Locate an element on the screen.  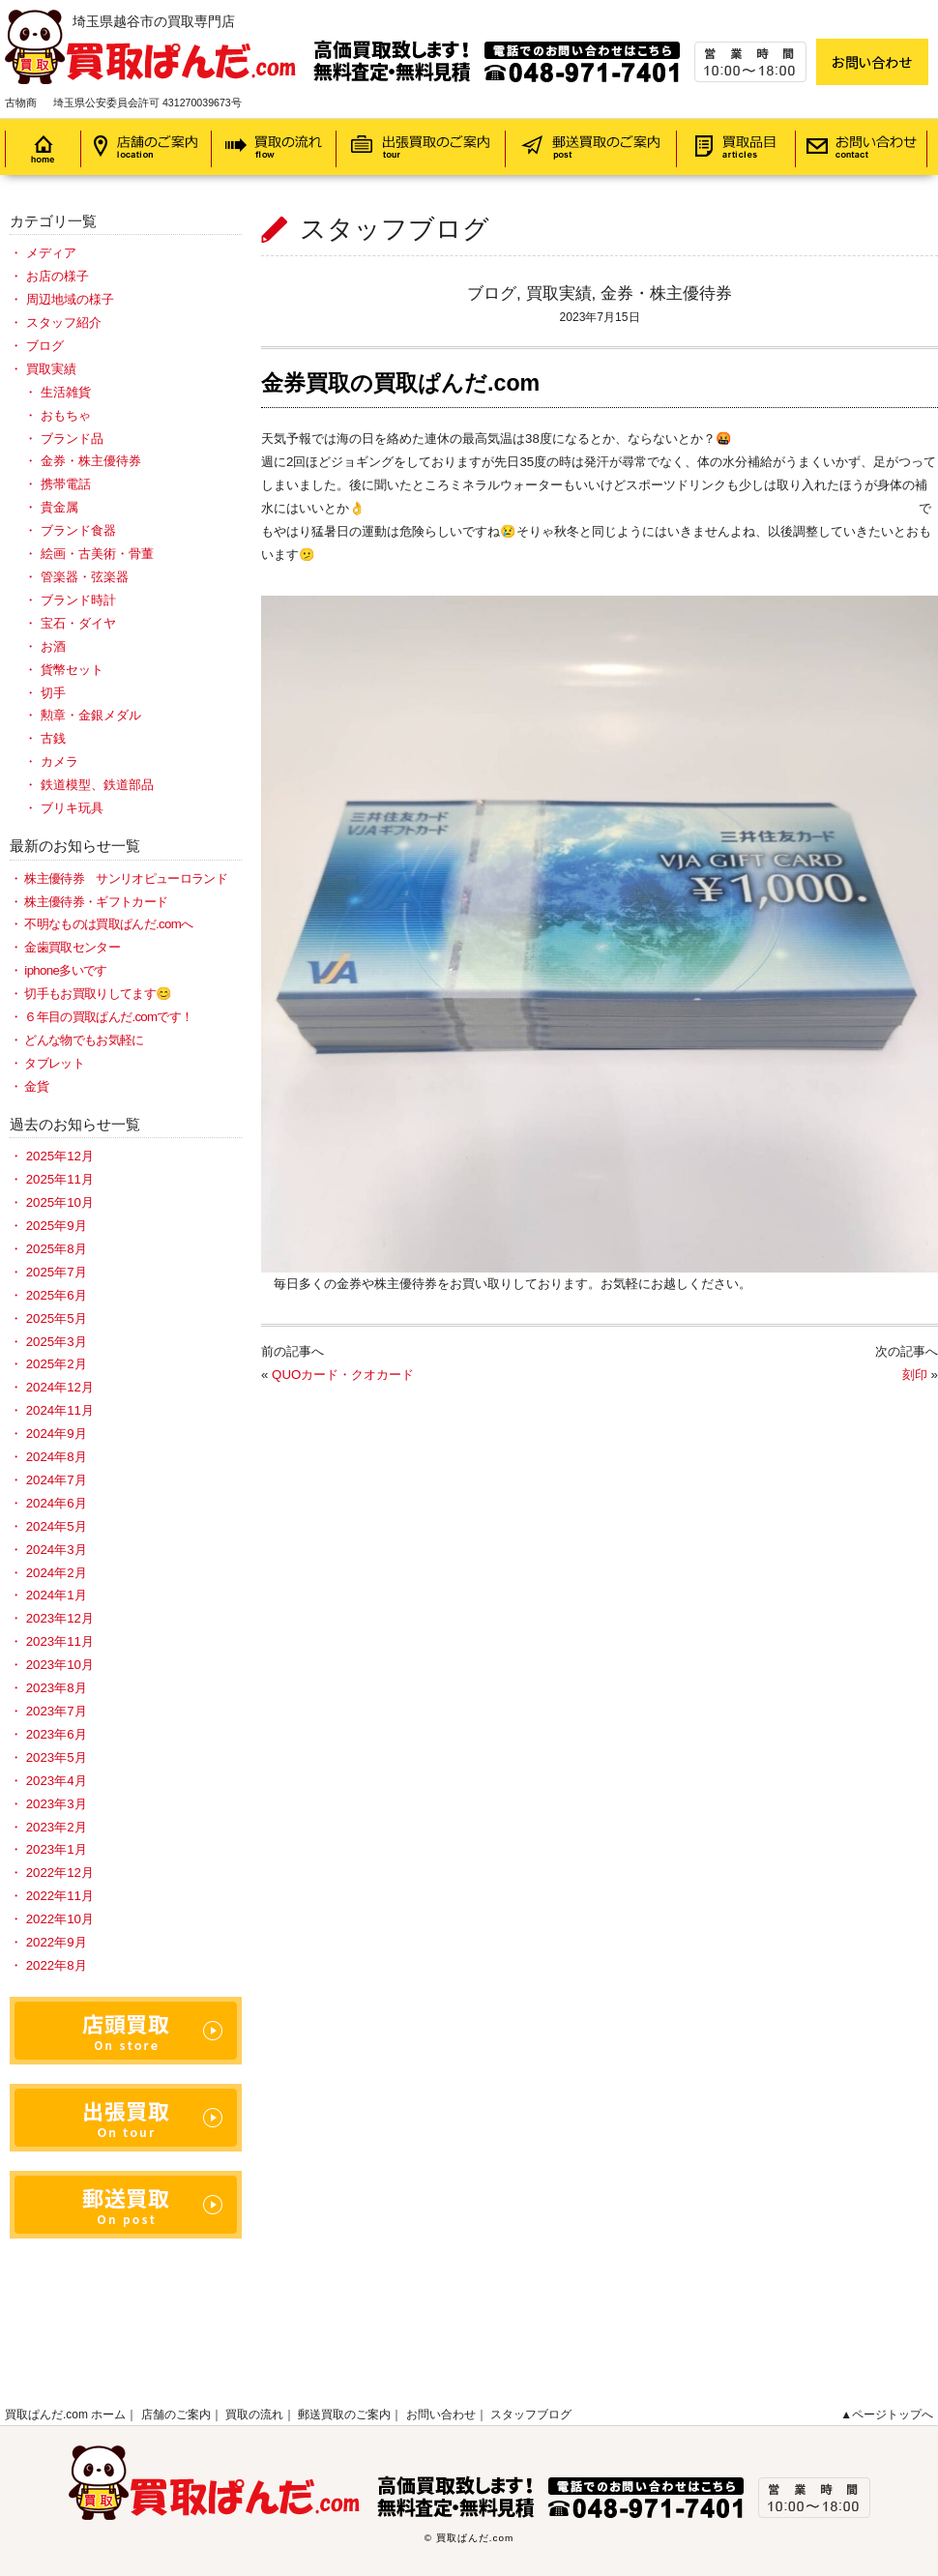
2023年5月 is located at coordinates (56, 1757).